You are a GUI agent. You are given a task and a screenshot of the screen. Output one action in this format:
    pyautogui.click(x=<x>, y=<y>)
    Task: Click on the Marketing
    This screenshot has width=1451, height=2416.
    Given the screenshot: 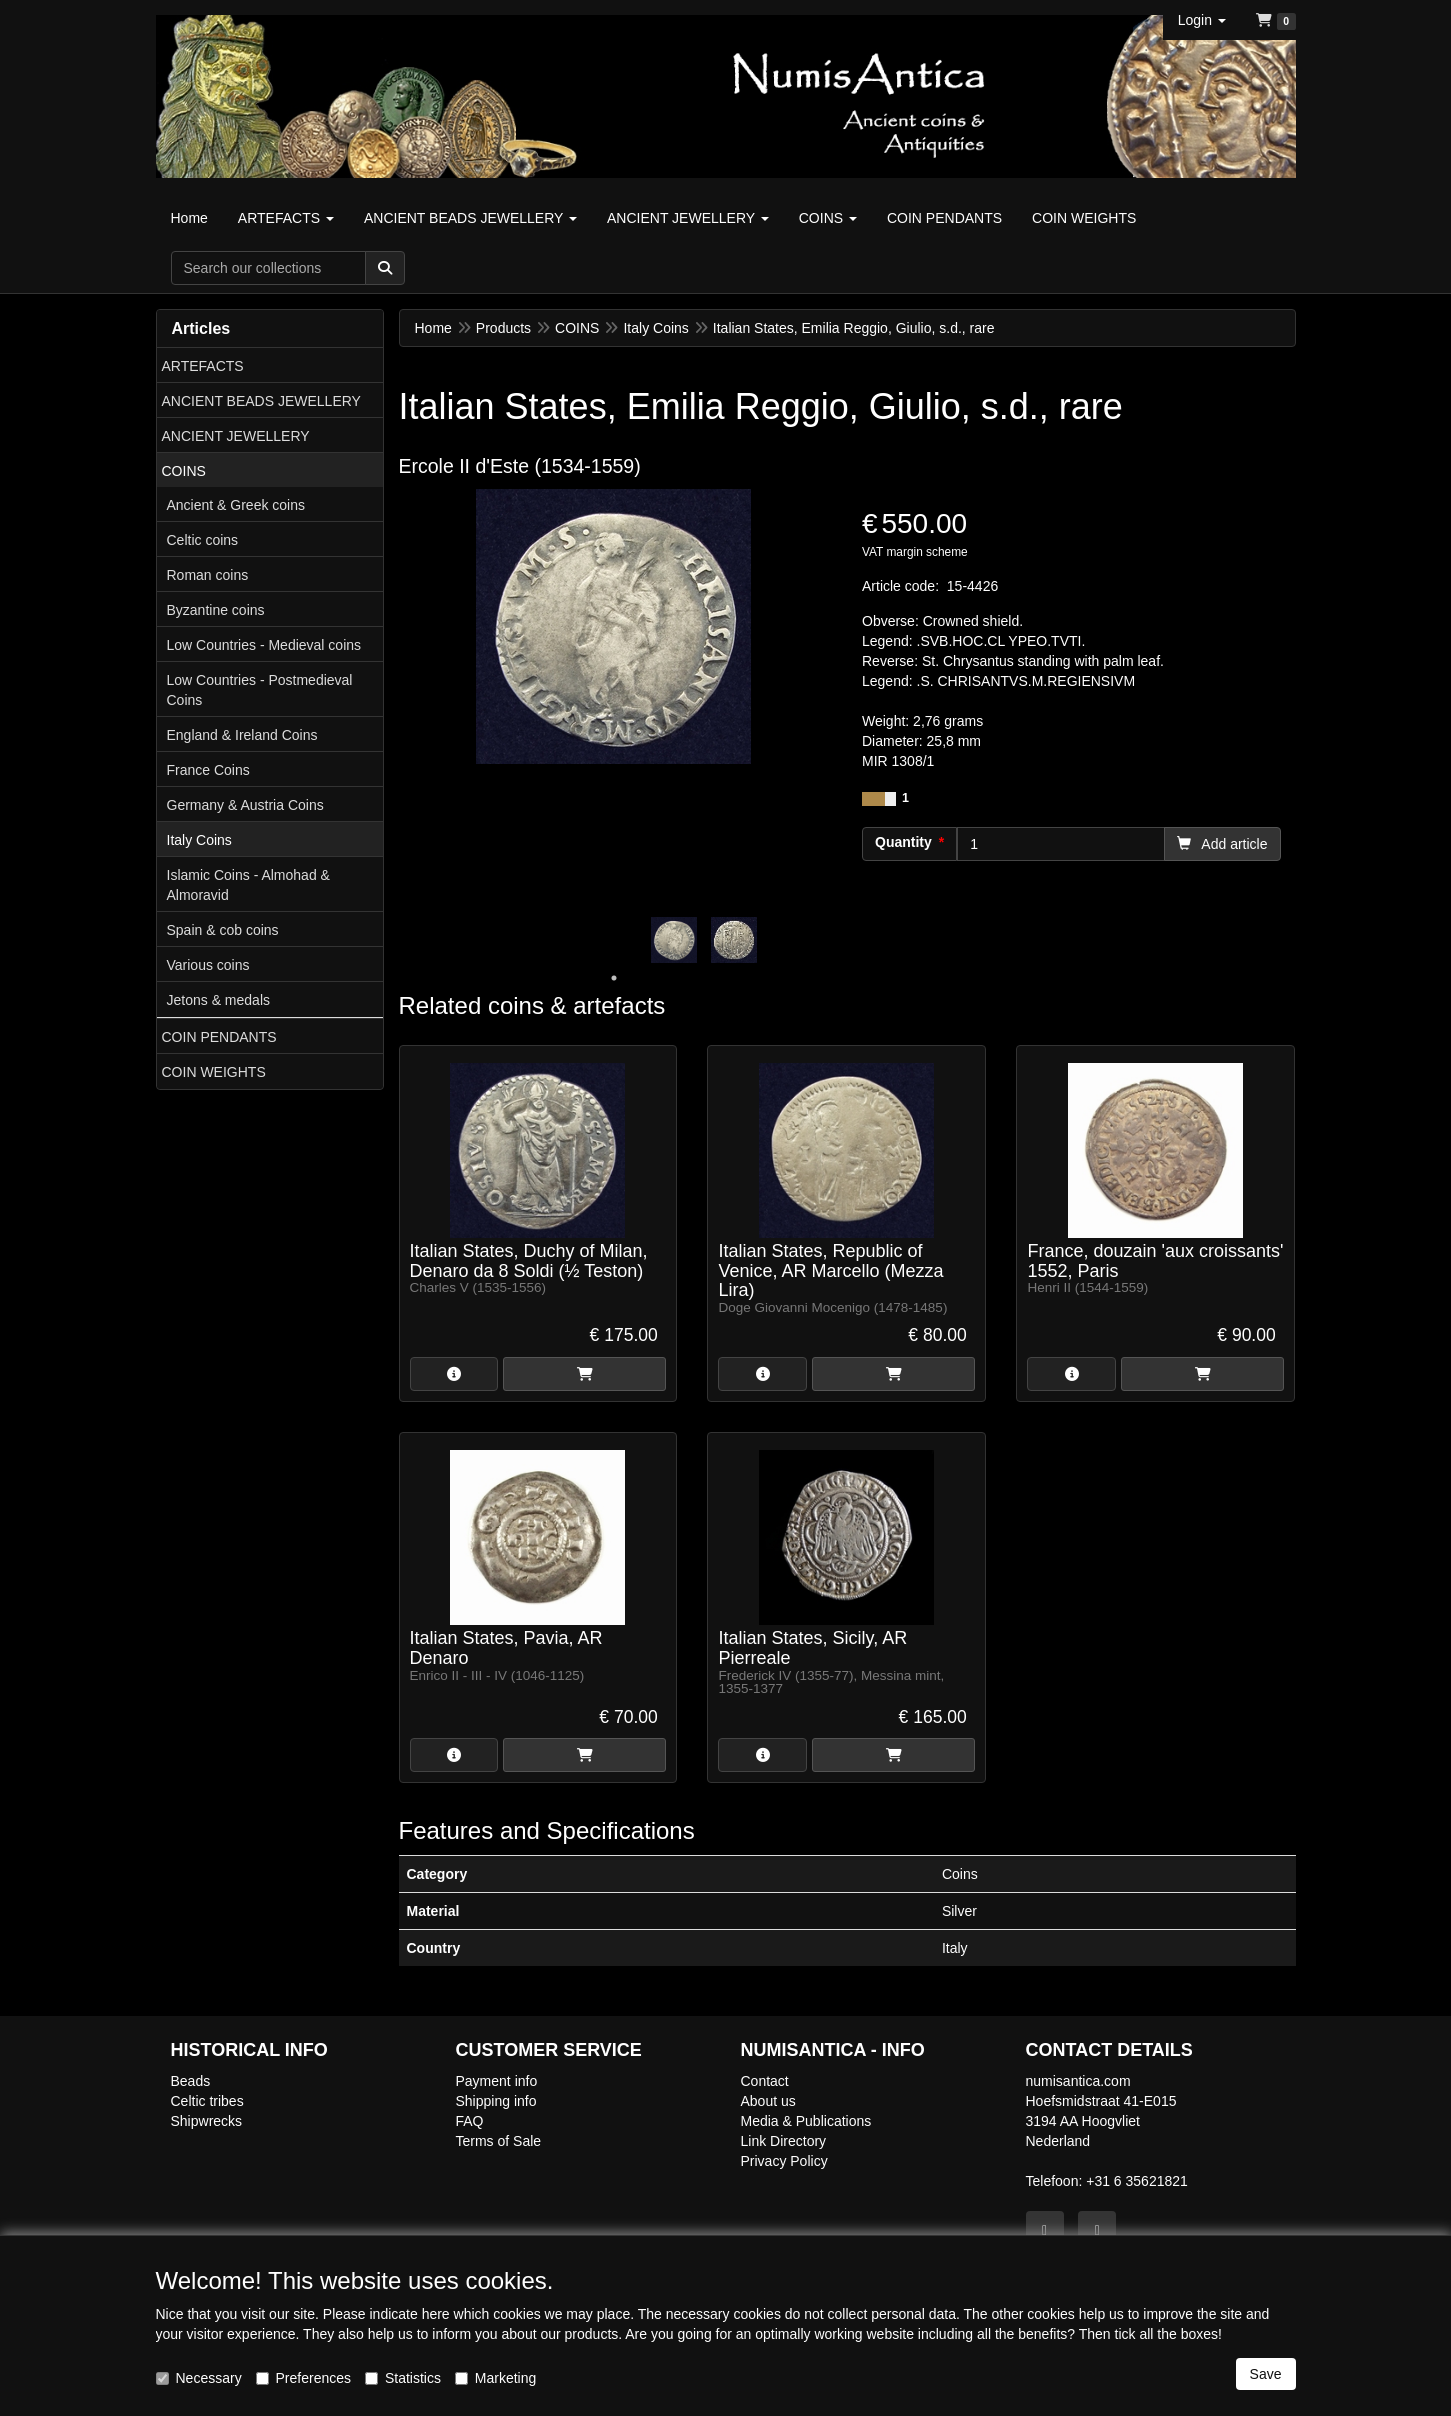 What is the action you would take?
    pyautogui.click(x=495, y=2378)
    